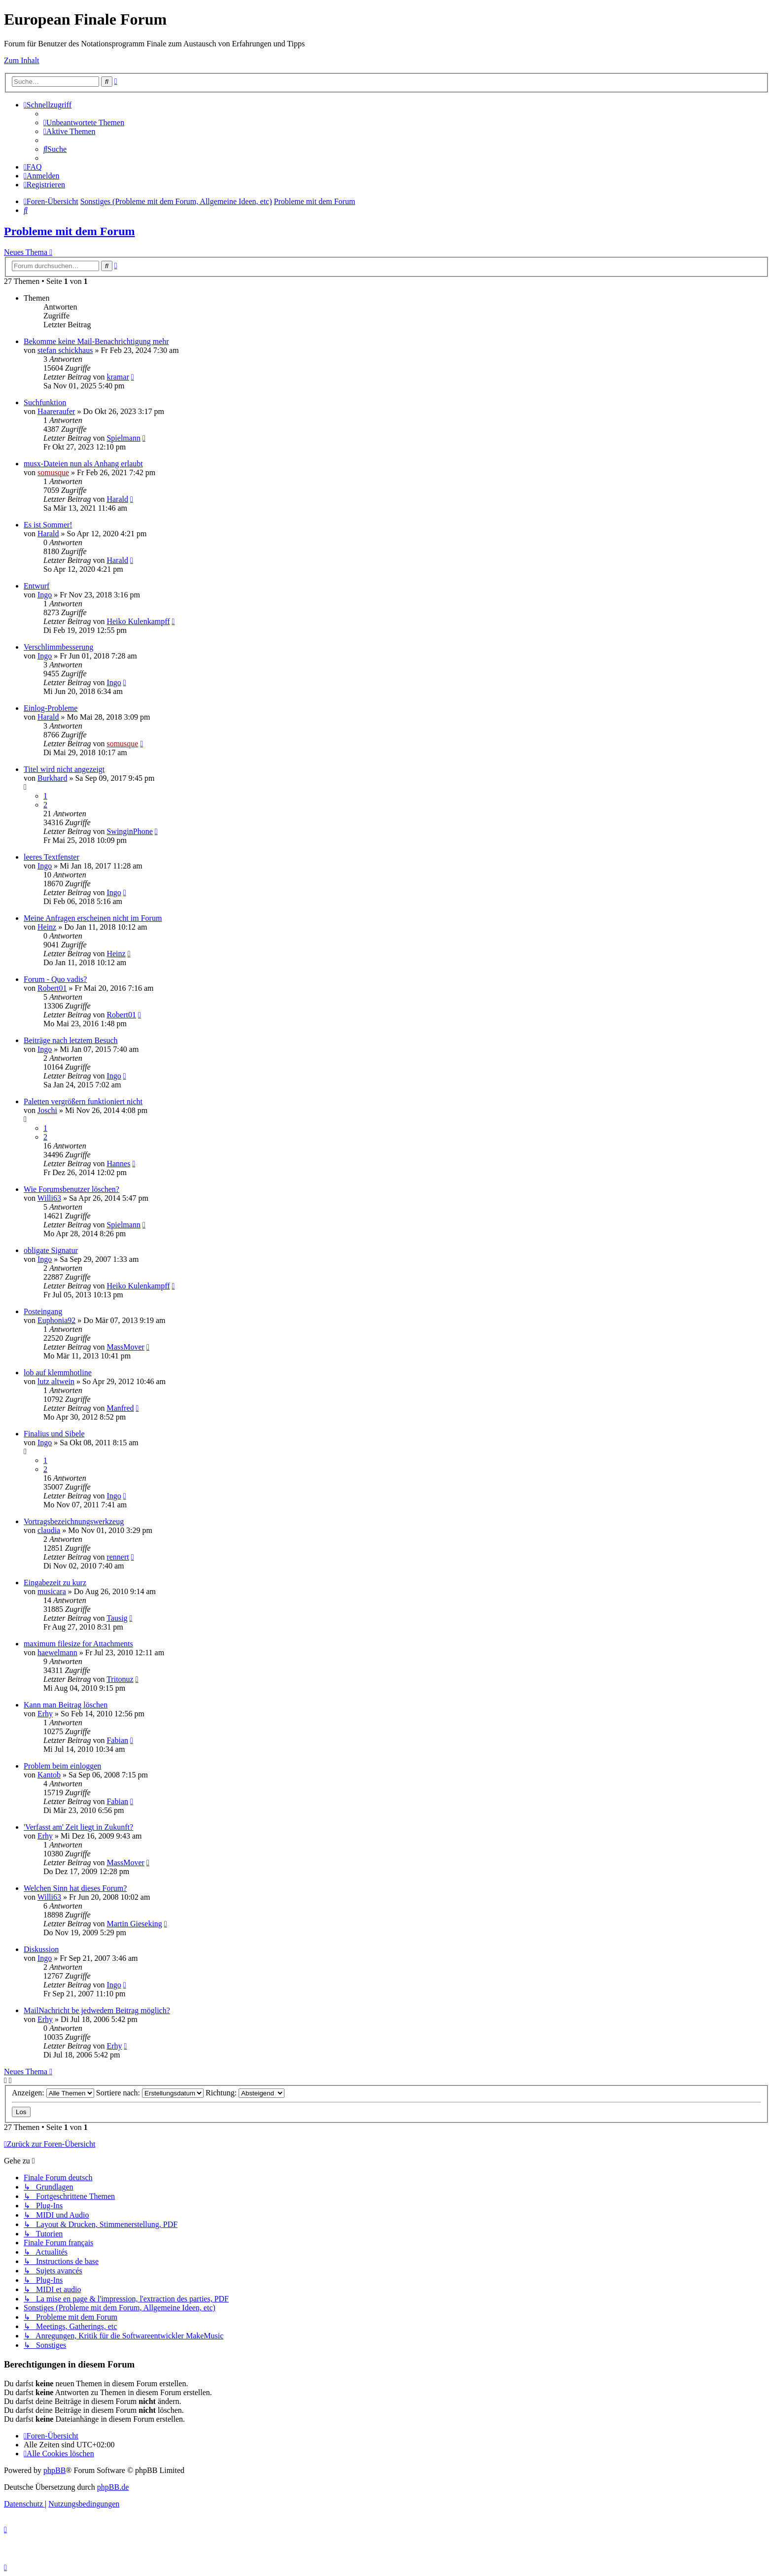 The height and width of the screenshot is (2576, 773). Describe the element at coordinates (118, 1163) in the screenshot. I see `Hannes` at that location.